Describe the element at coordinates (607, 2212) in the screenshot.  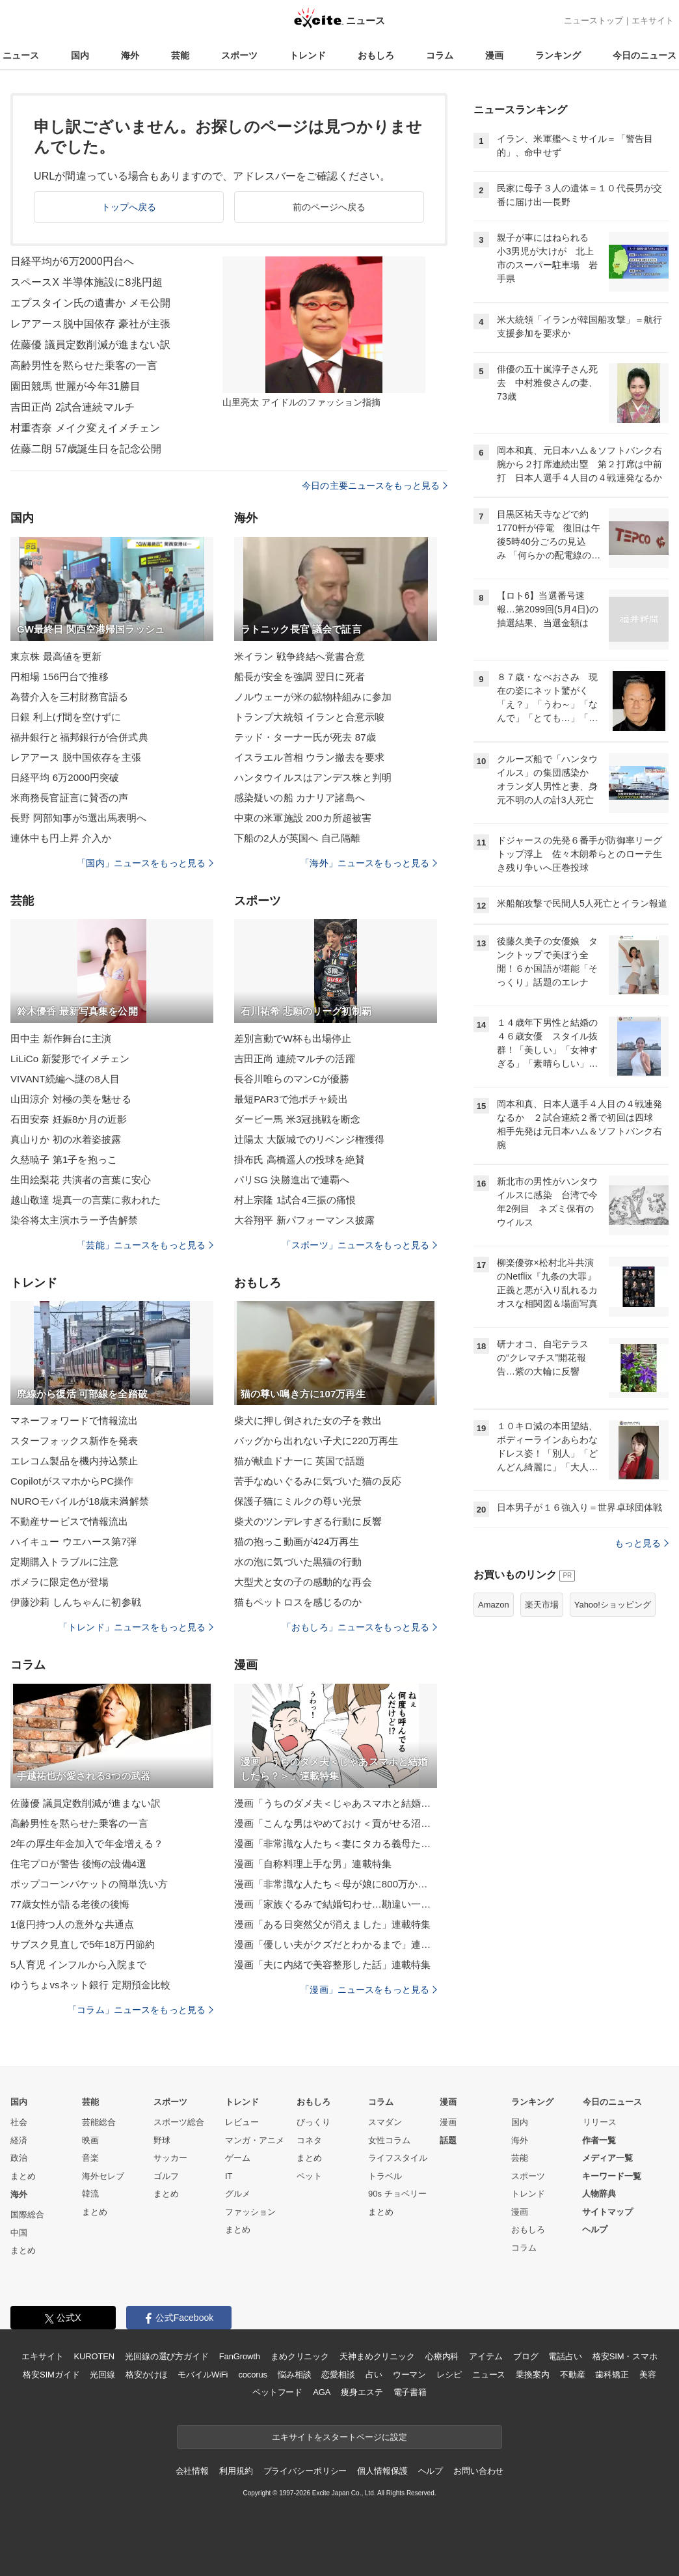
I see `サイトマップ` at that location.